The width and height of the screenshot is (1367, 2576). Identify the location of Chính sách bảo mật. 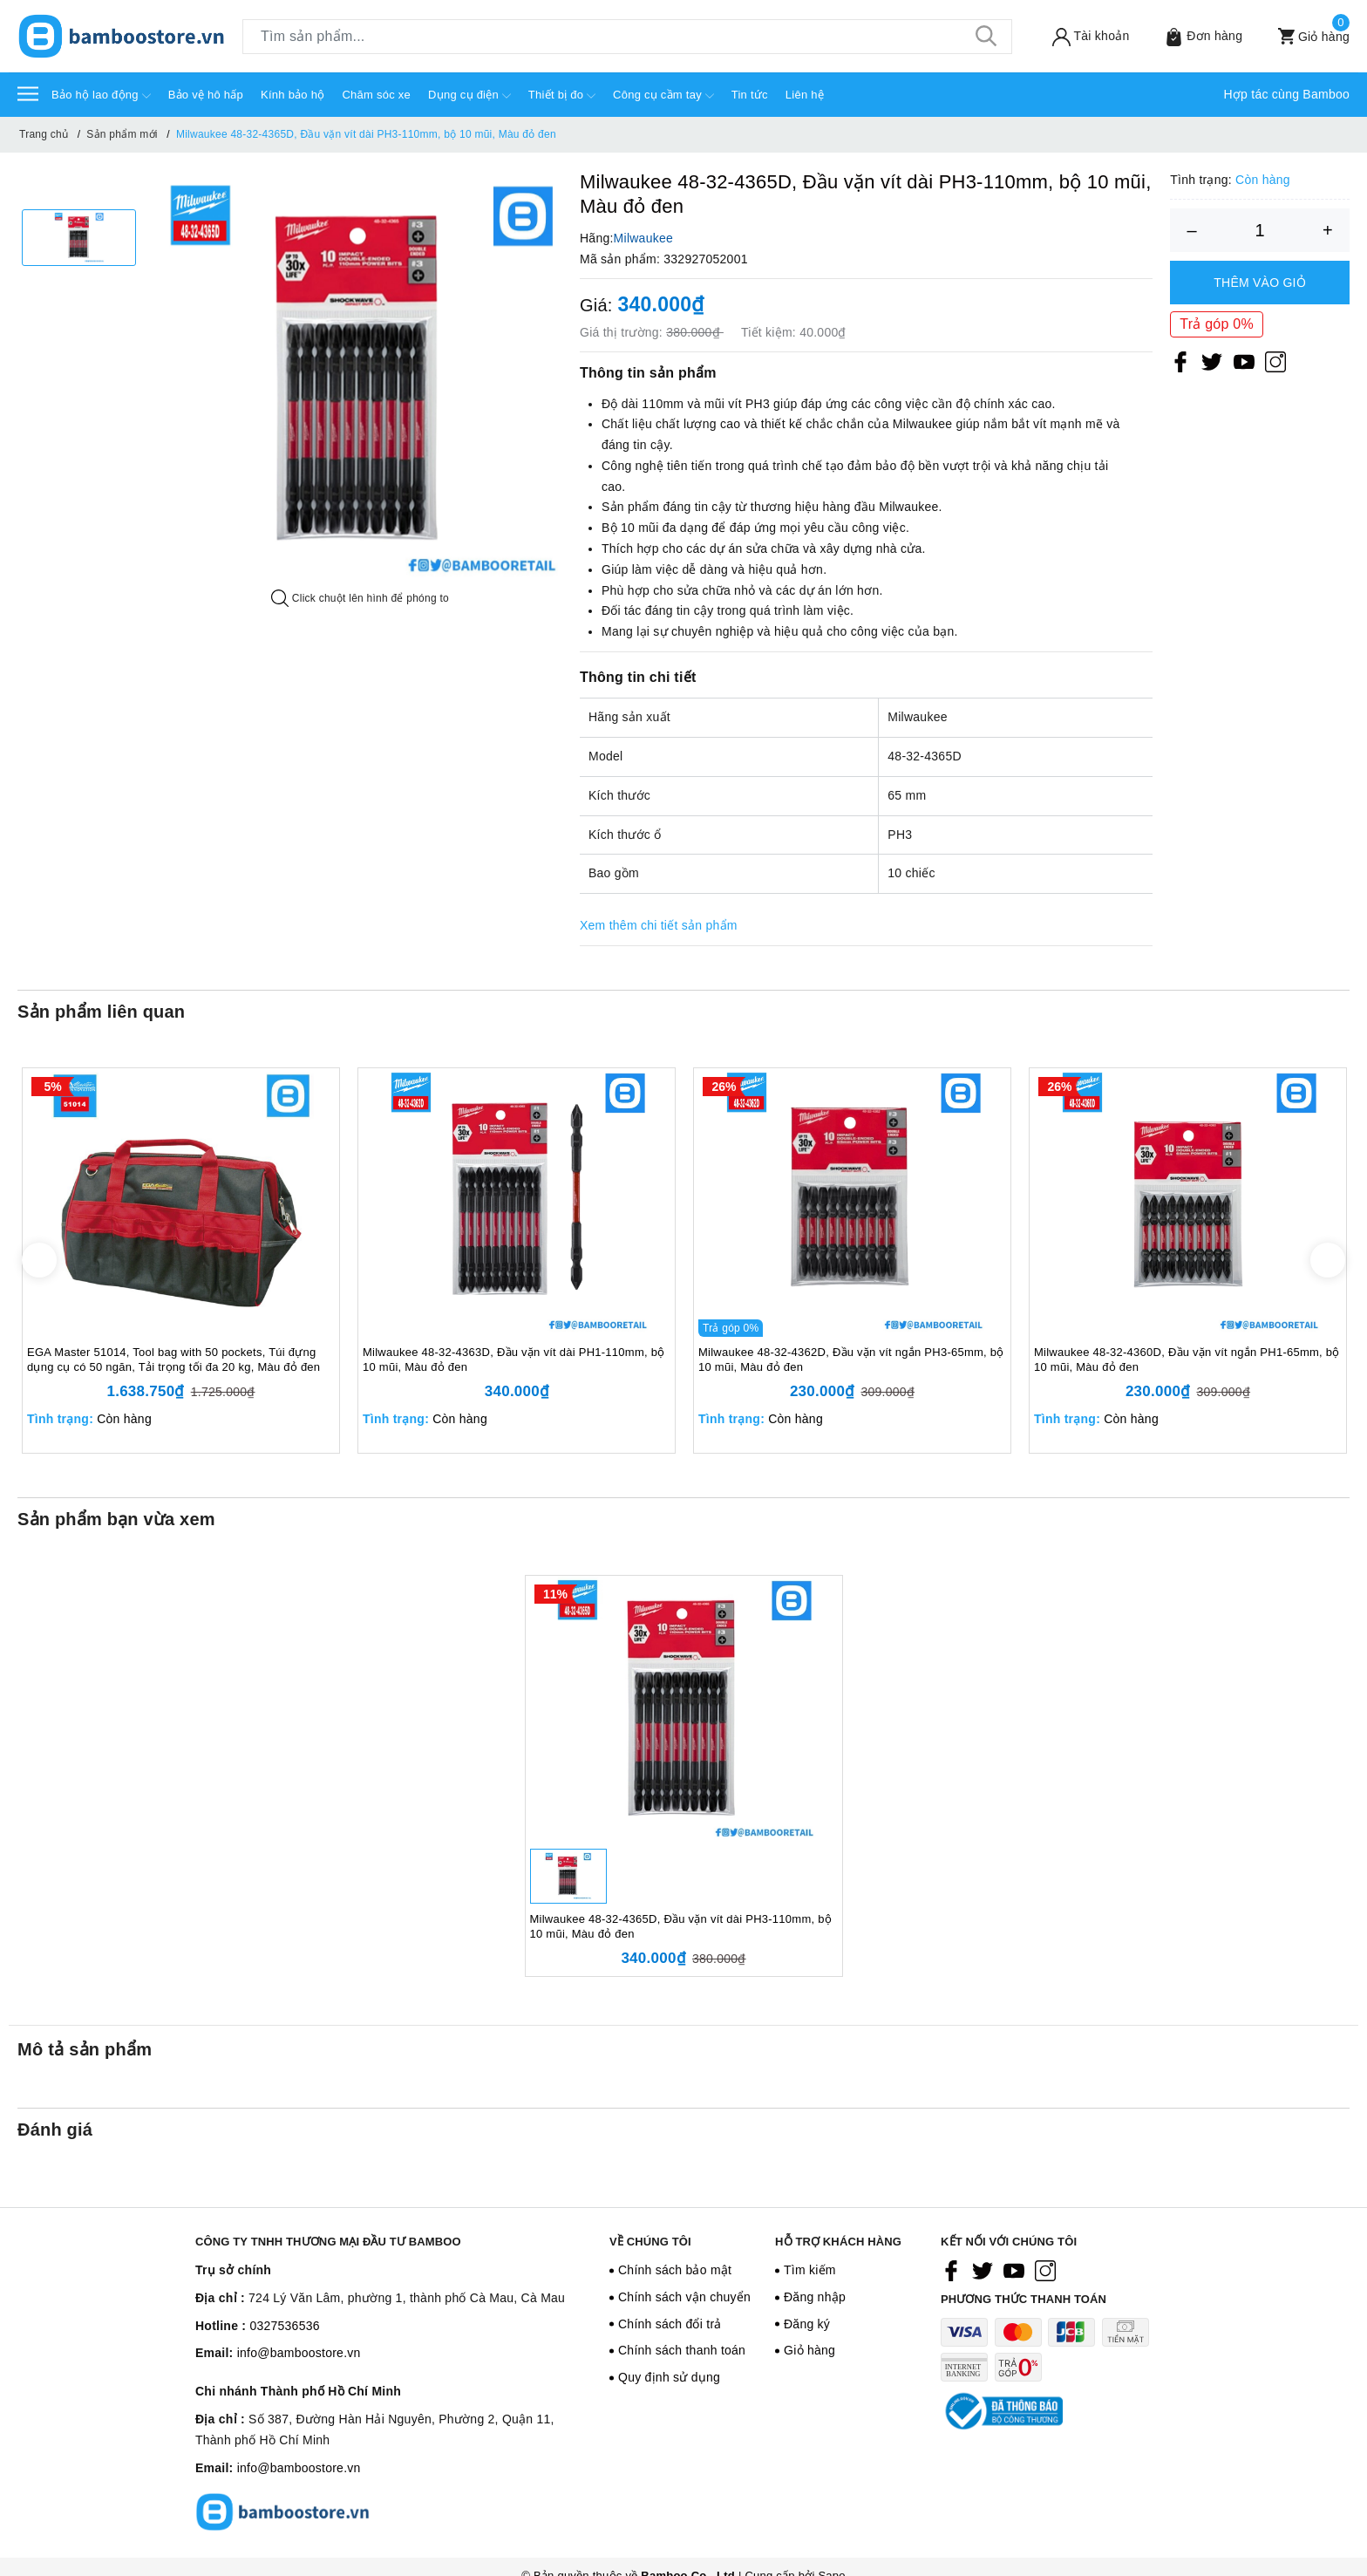
(674, 2270).